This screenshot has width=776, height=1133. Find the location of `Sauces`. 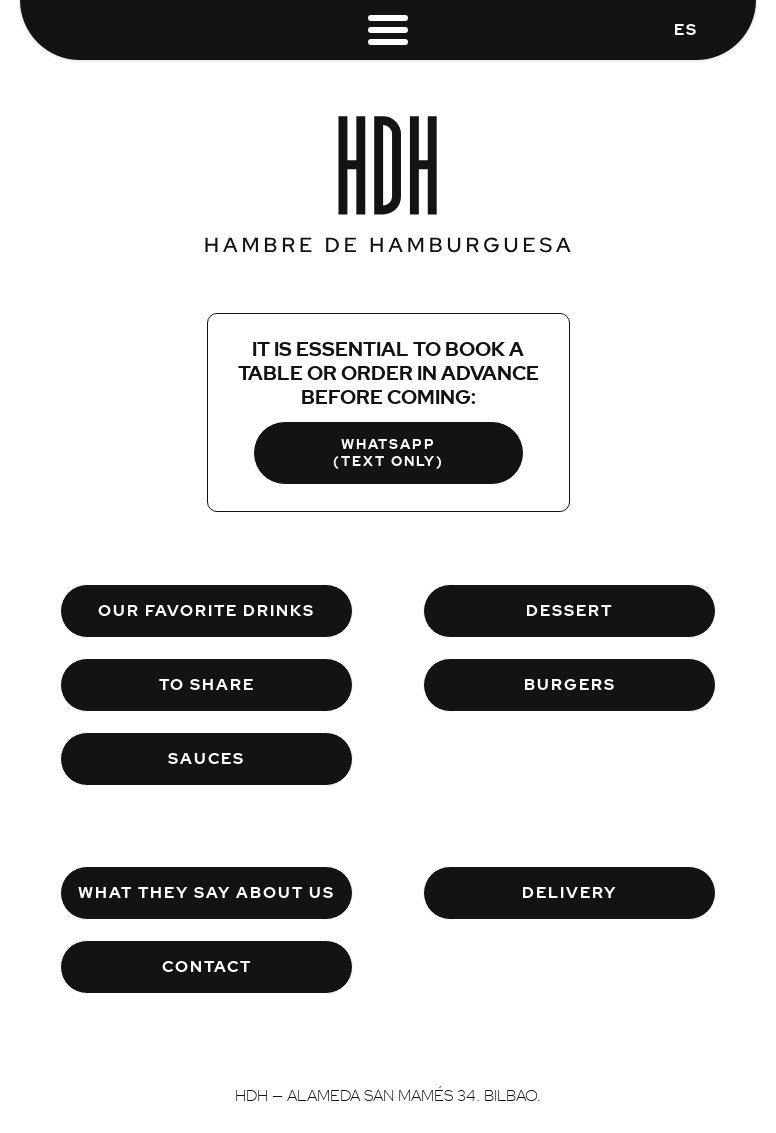

Sauces is located at coordinates (206, 758).